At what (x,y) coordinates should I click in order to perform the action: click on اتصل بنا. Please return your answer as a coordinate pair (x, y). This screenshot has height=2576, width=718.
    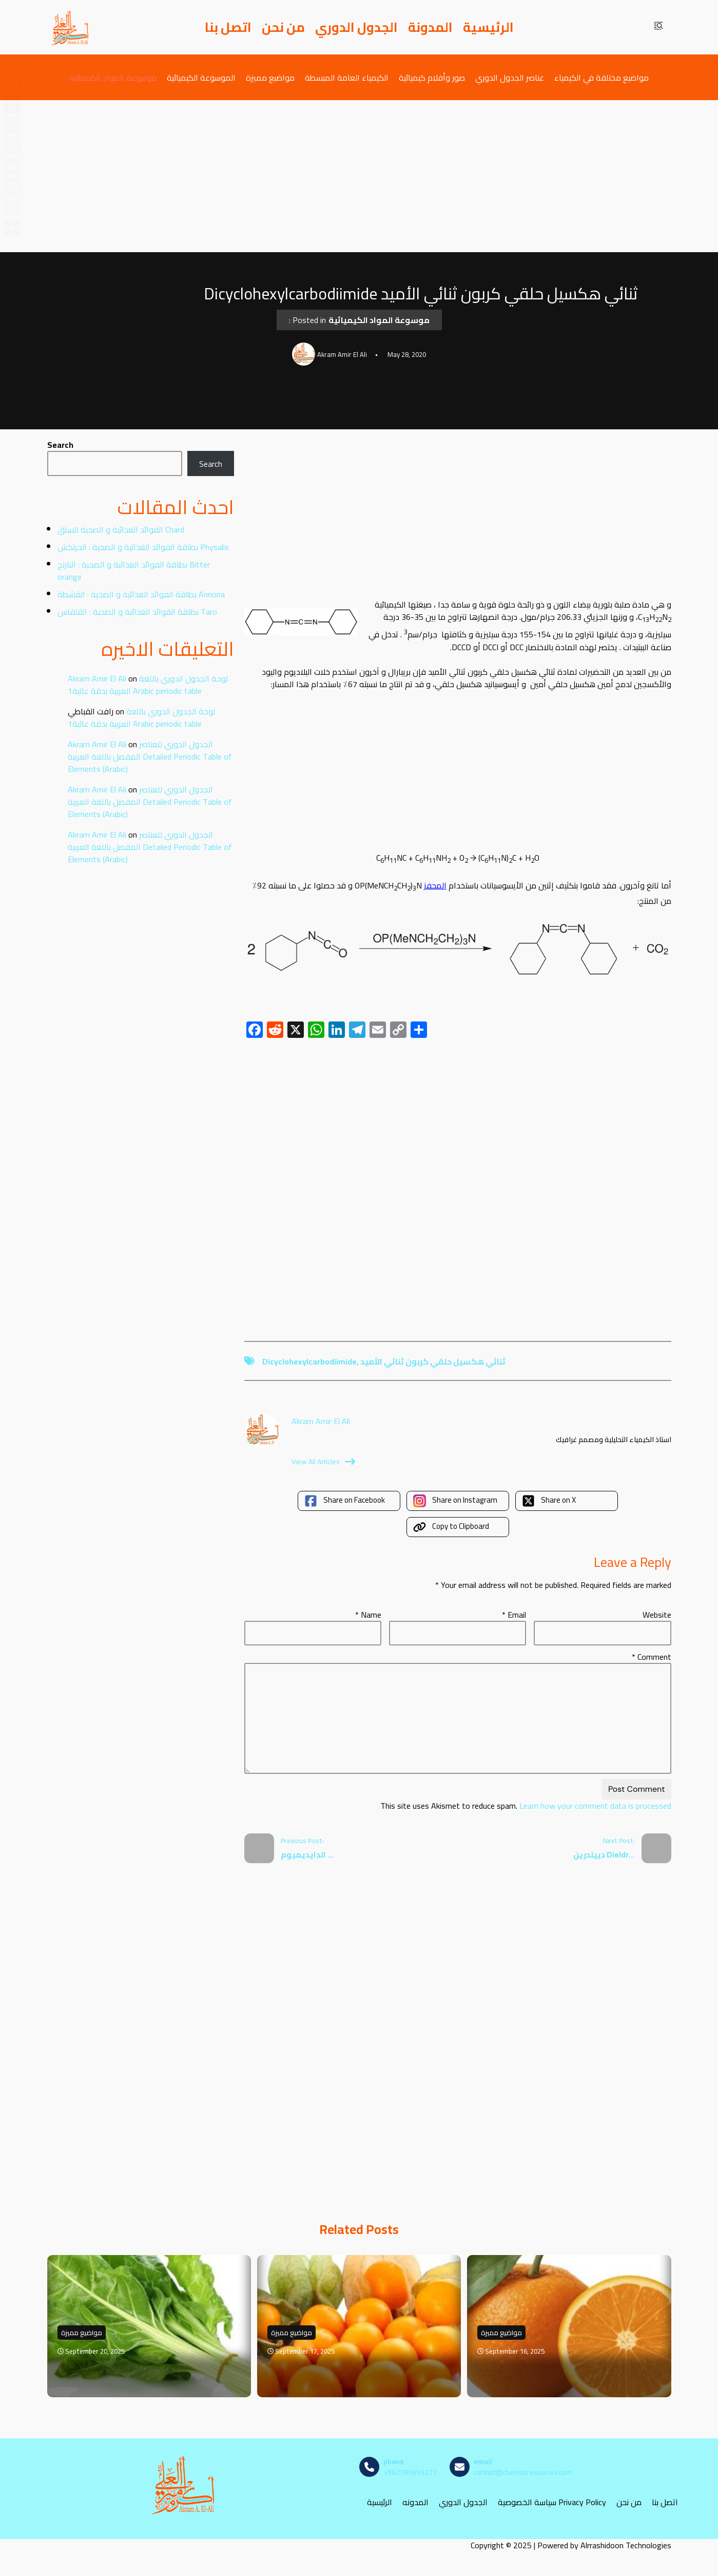
    Looking at the image, I should click on (228, 27).